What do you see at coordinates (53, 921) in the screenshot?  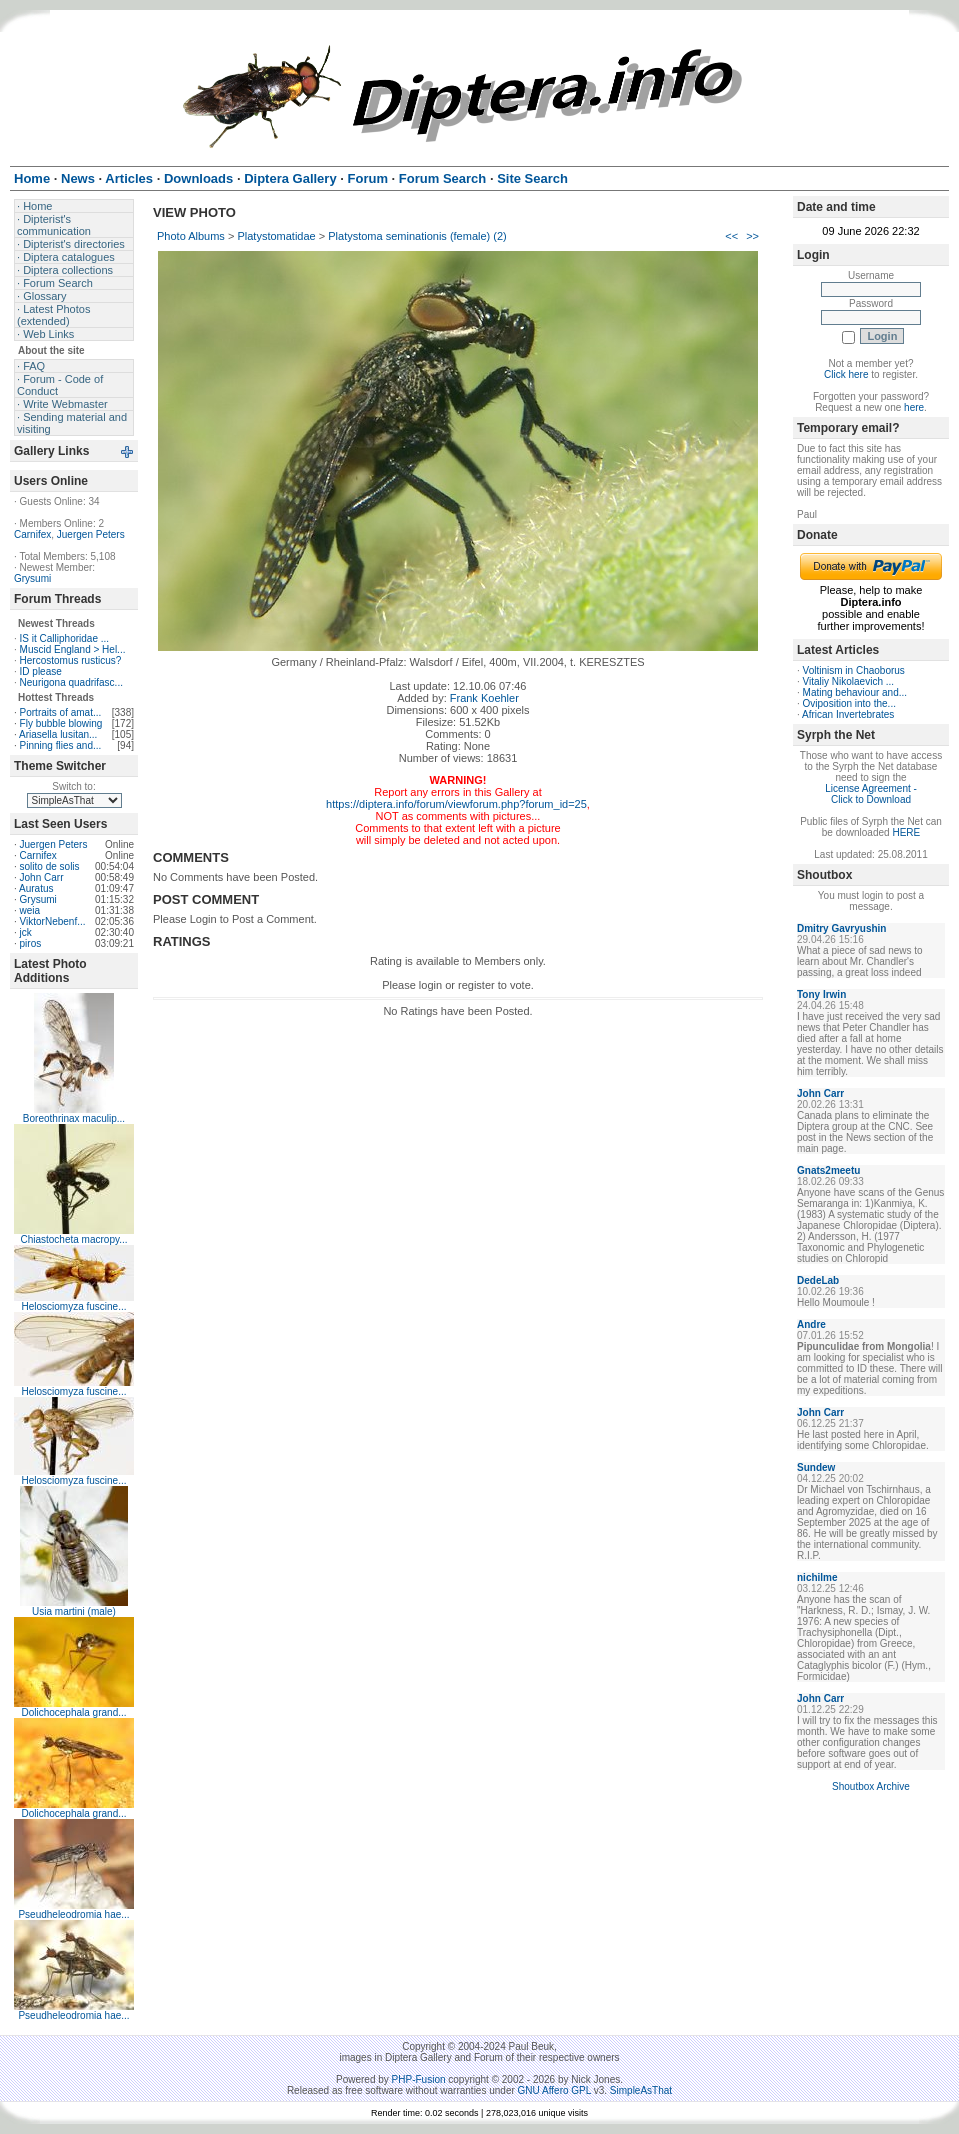 I see `ViktorNebenf...` at bounding box center [53, 921].